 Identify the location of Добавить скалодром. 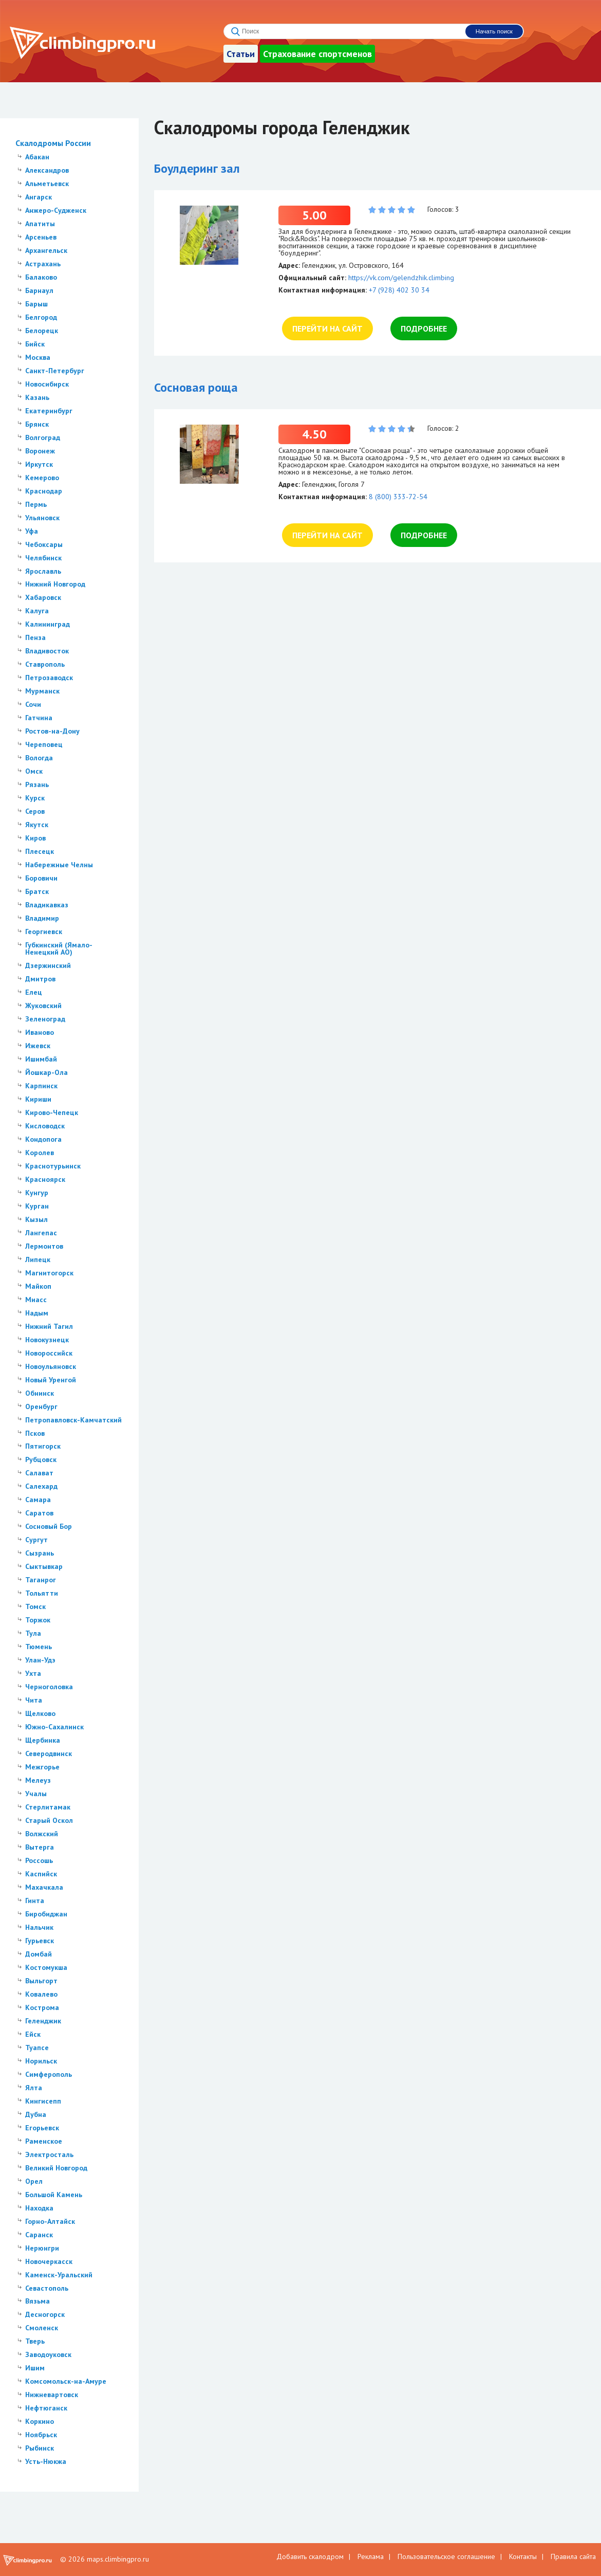
(310, 2556).